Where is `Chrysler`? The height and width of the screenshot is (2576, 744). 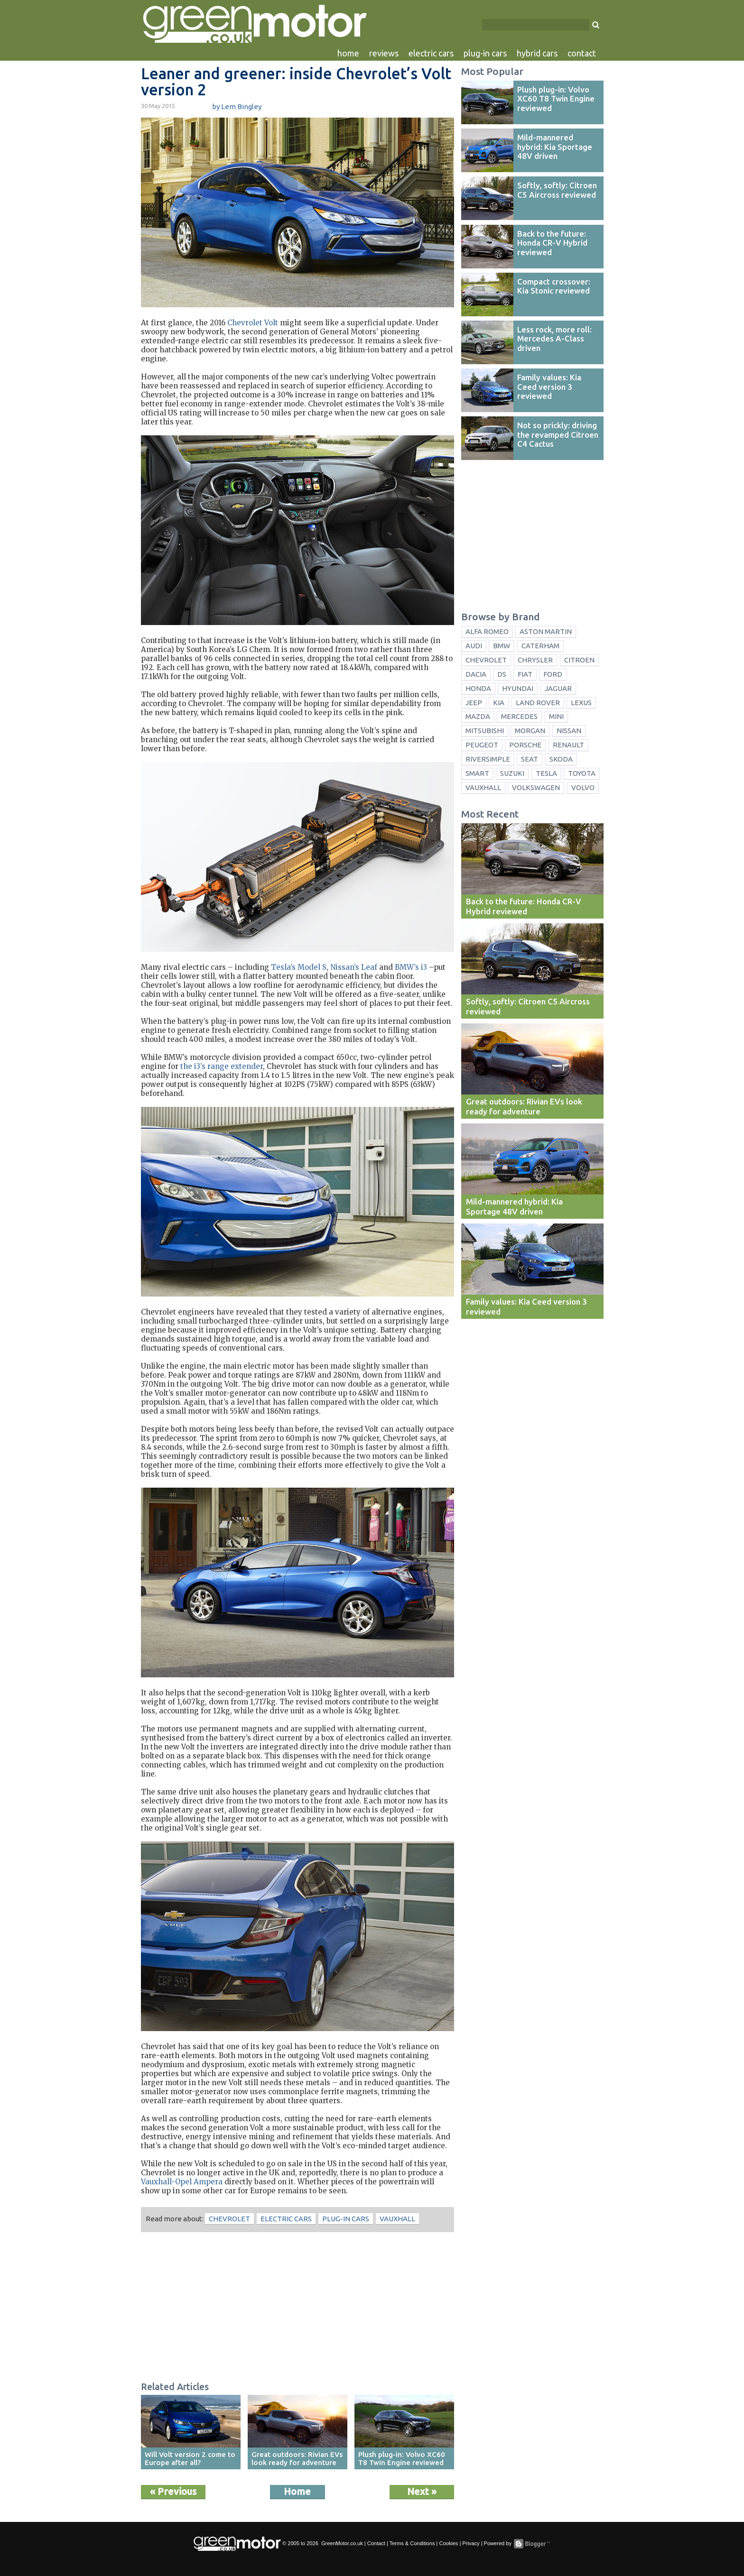 Chrysler is located at coordinates (535, 660).